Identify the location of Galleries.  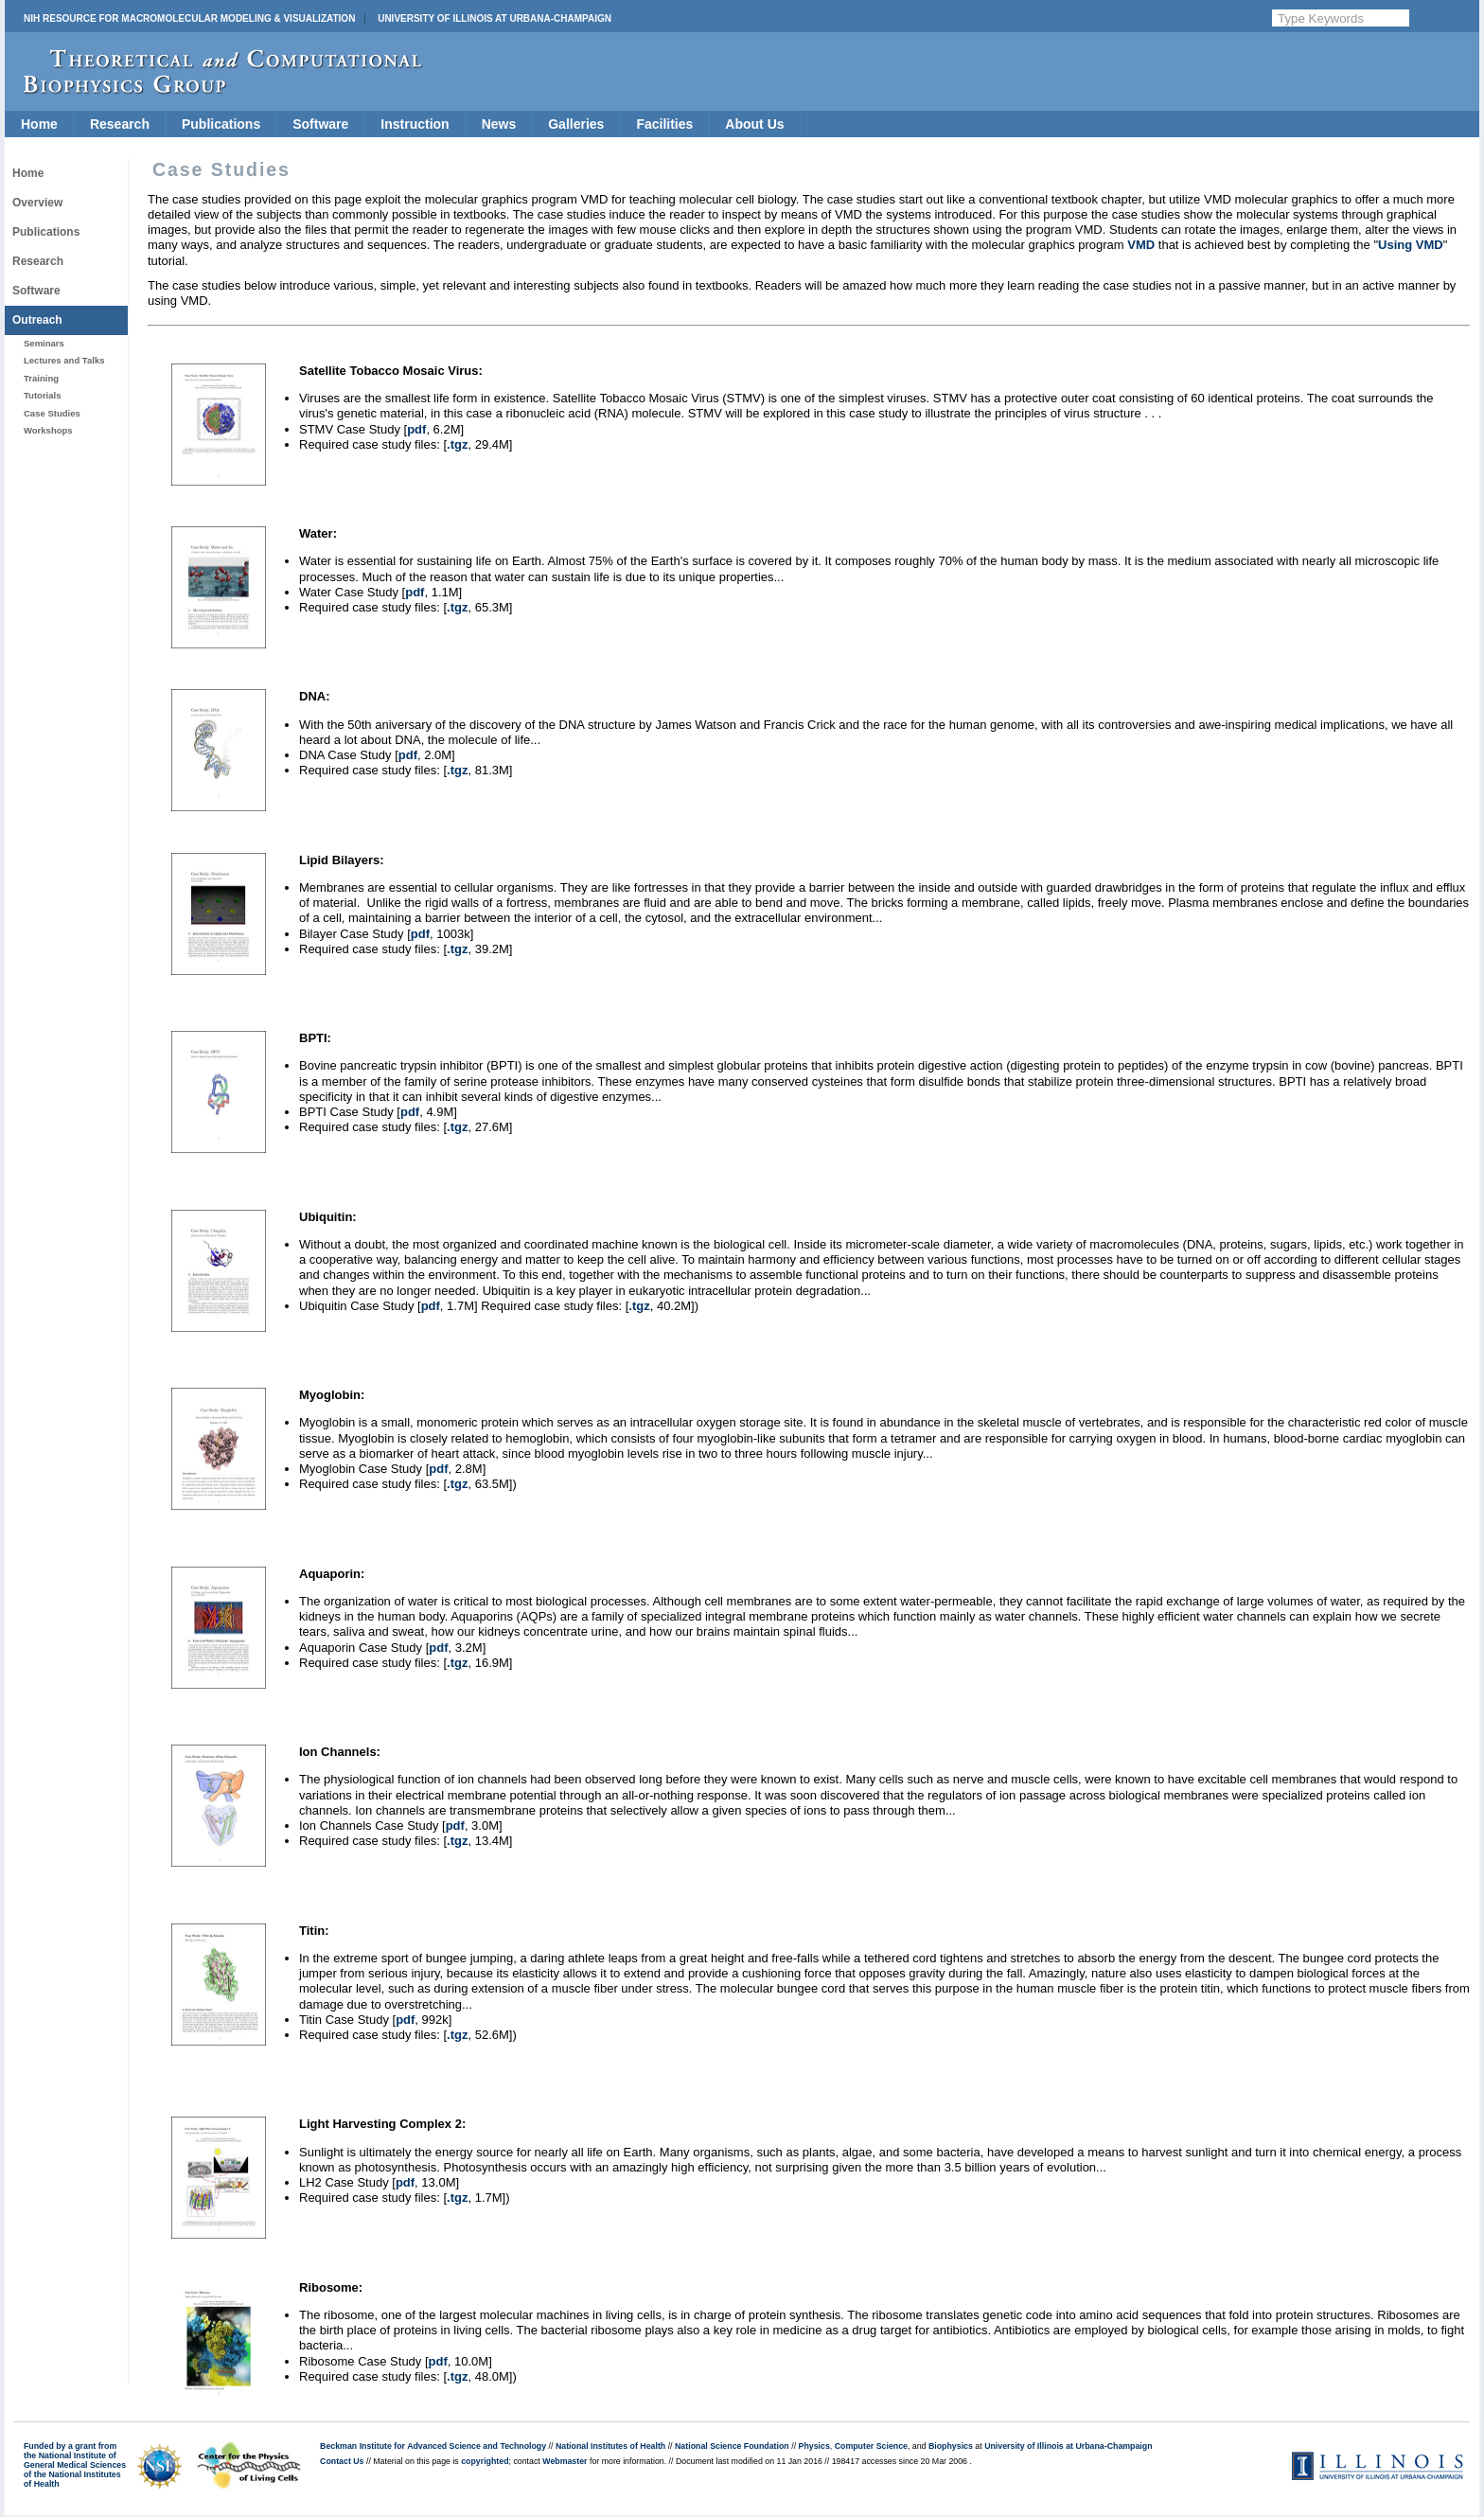
(576, 124).